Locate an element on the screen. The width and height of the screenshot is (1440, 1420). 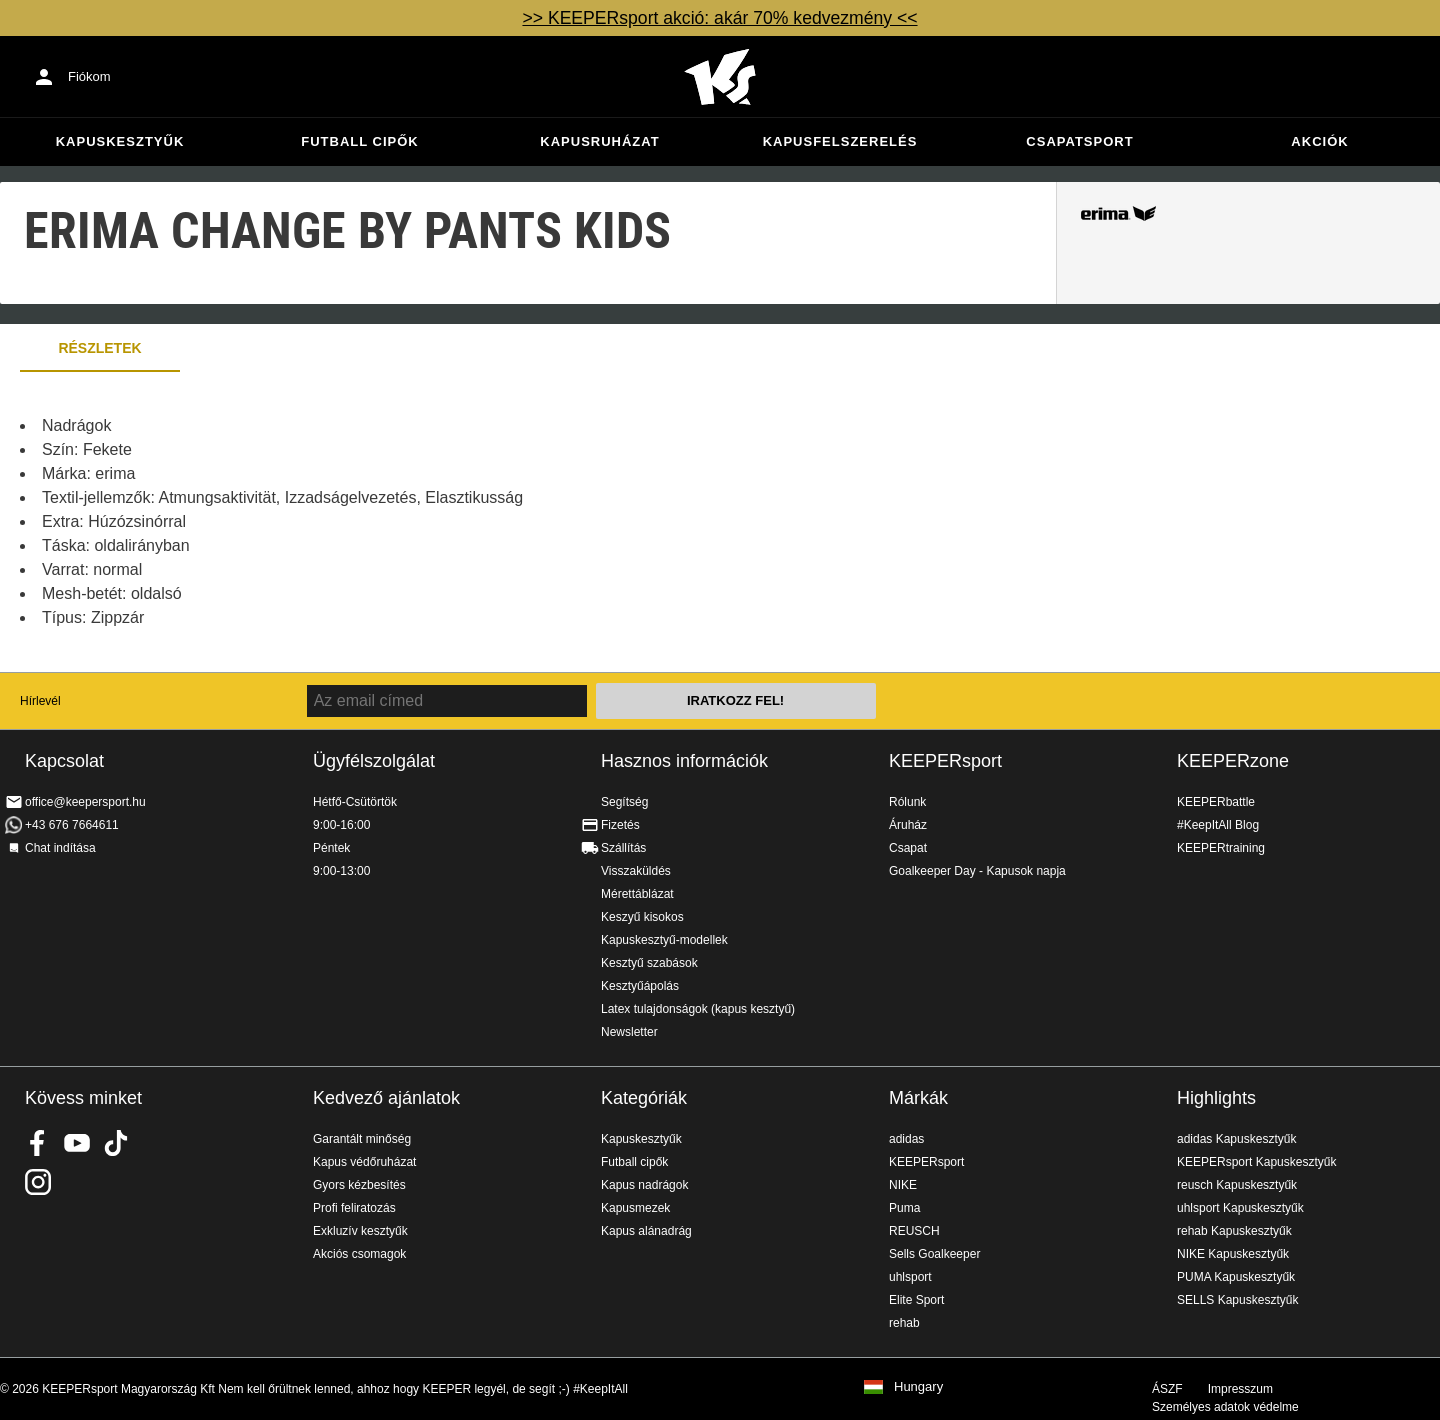
NIKE Kapuskesztyűk is located at coordinates (1233, 1254).